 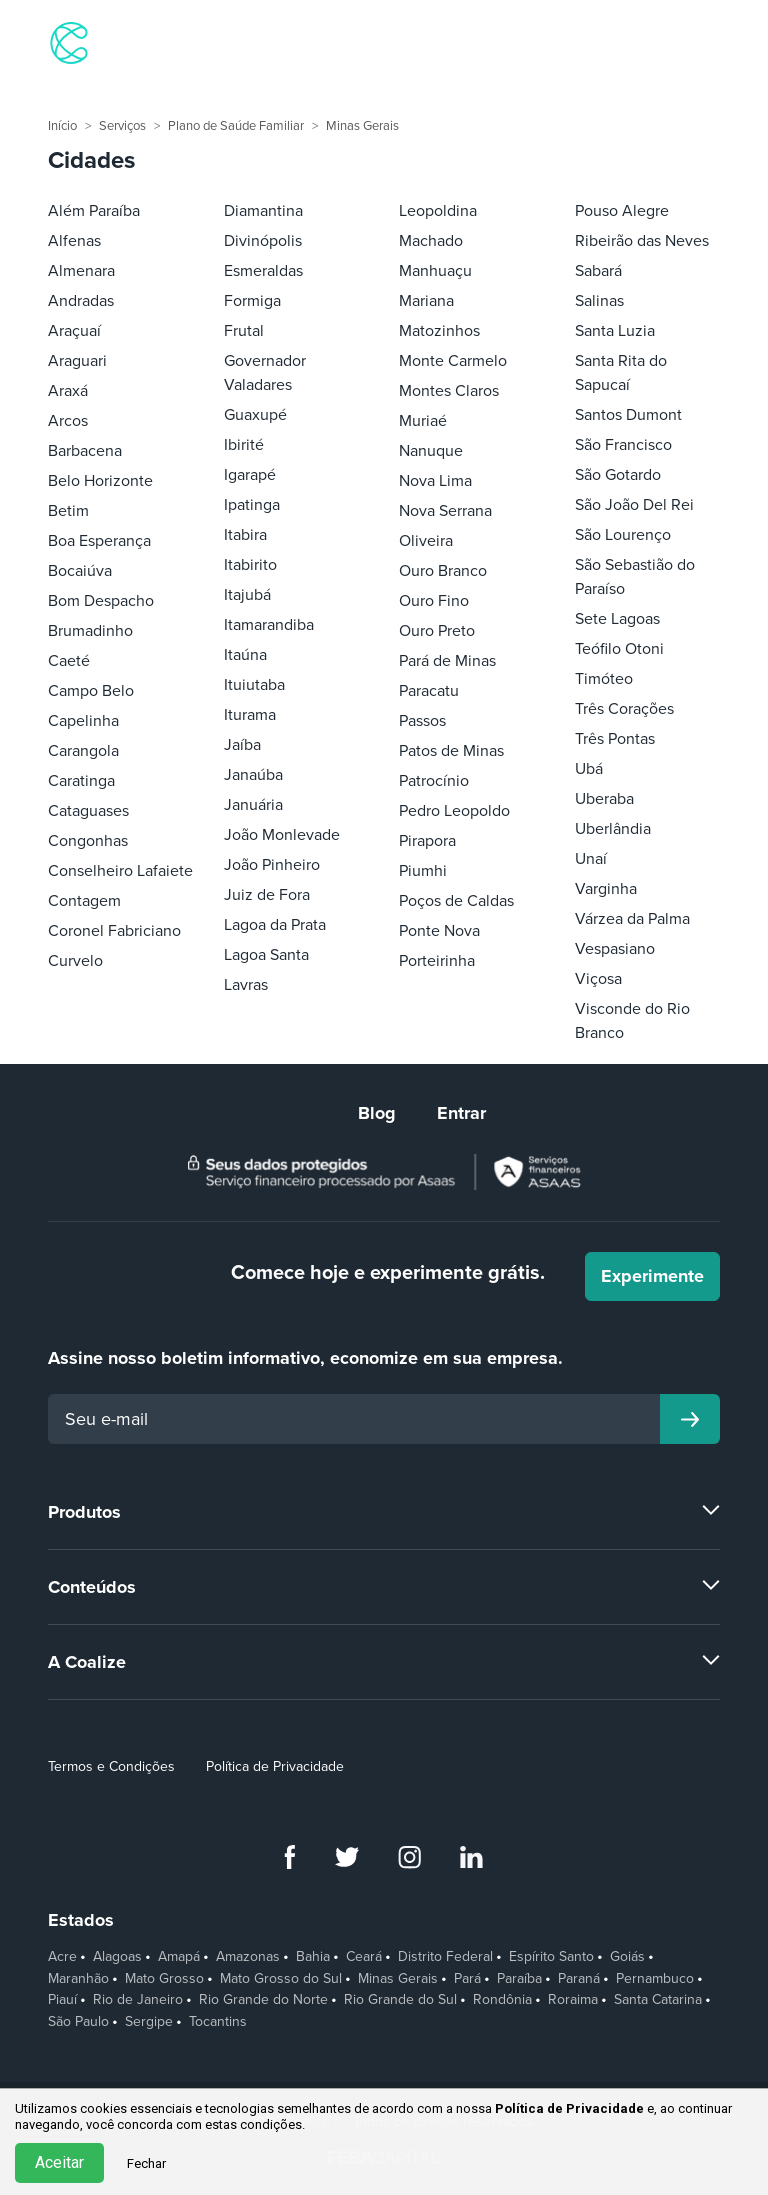 I want to click on Ouro Branco, so click(x=443, y=571).